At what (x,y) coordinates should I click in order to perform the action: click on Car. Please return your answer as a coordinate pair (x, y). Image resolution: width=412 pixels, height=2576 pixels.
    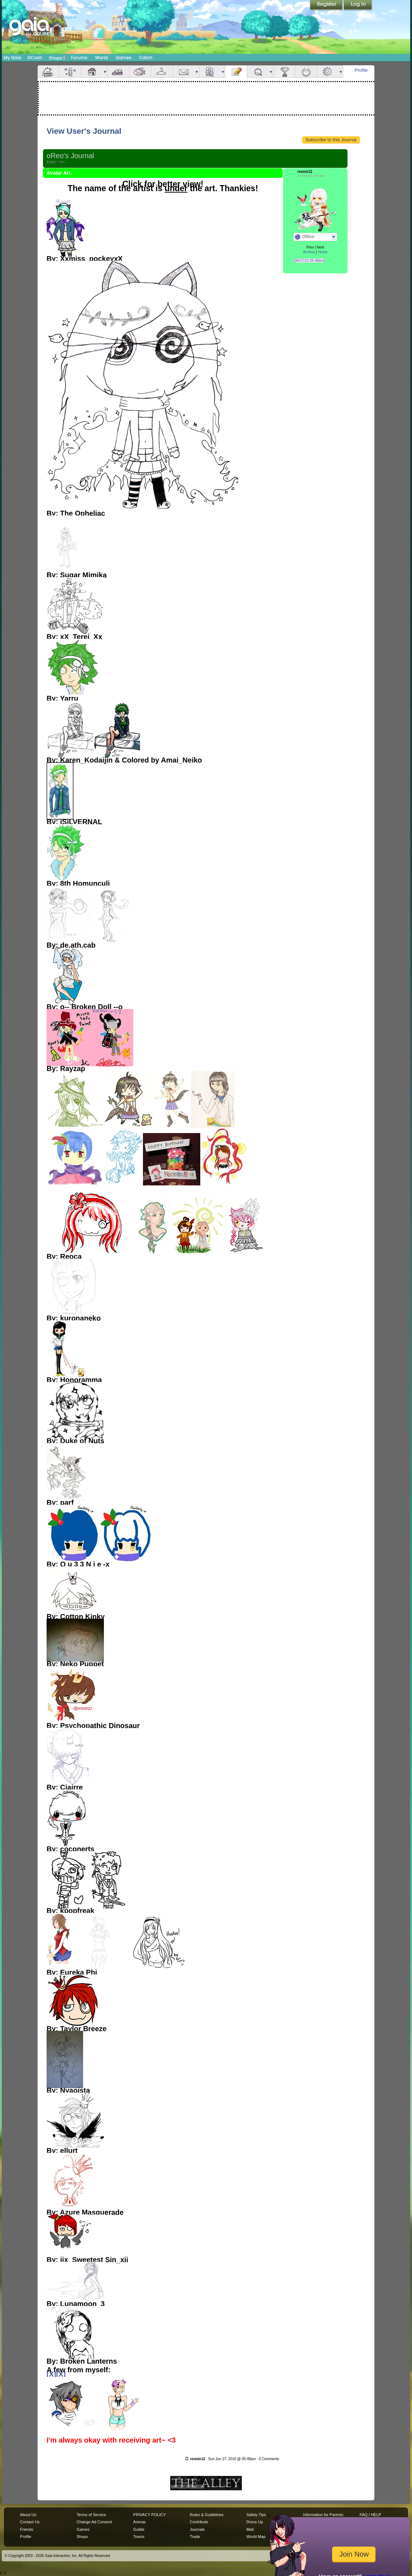
    Looking at the image, I should click on (118, 71).